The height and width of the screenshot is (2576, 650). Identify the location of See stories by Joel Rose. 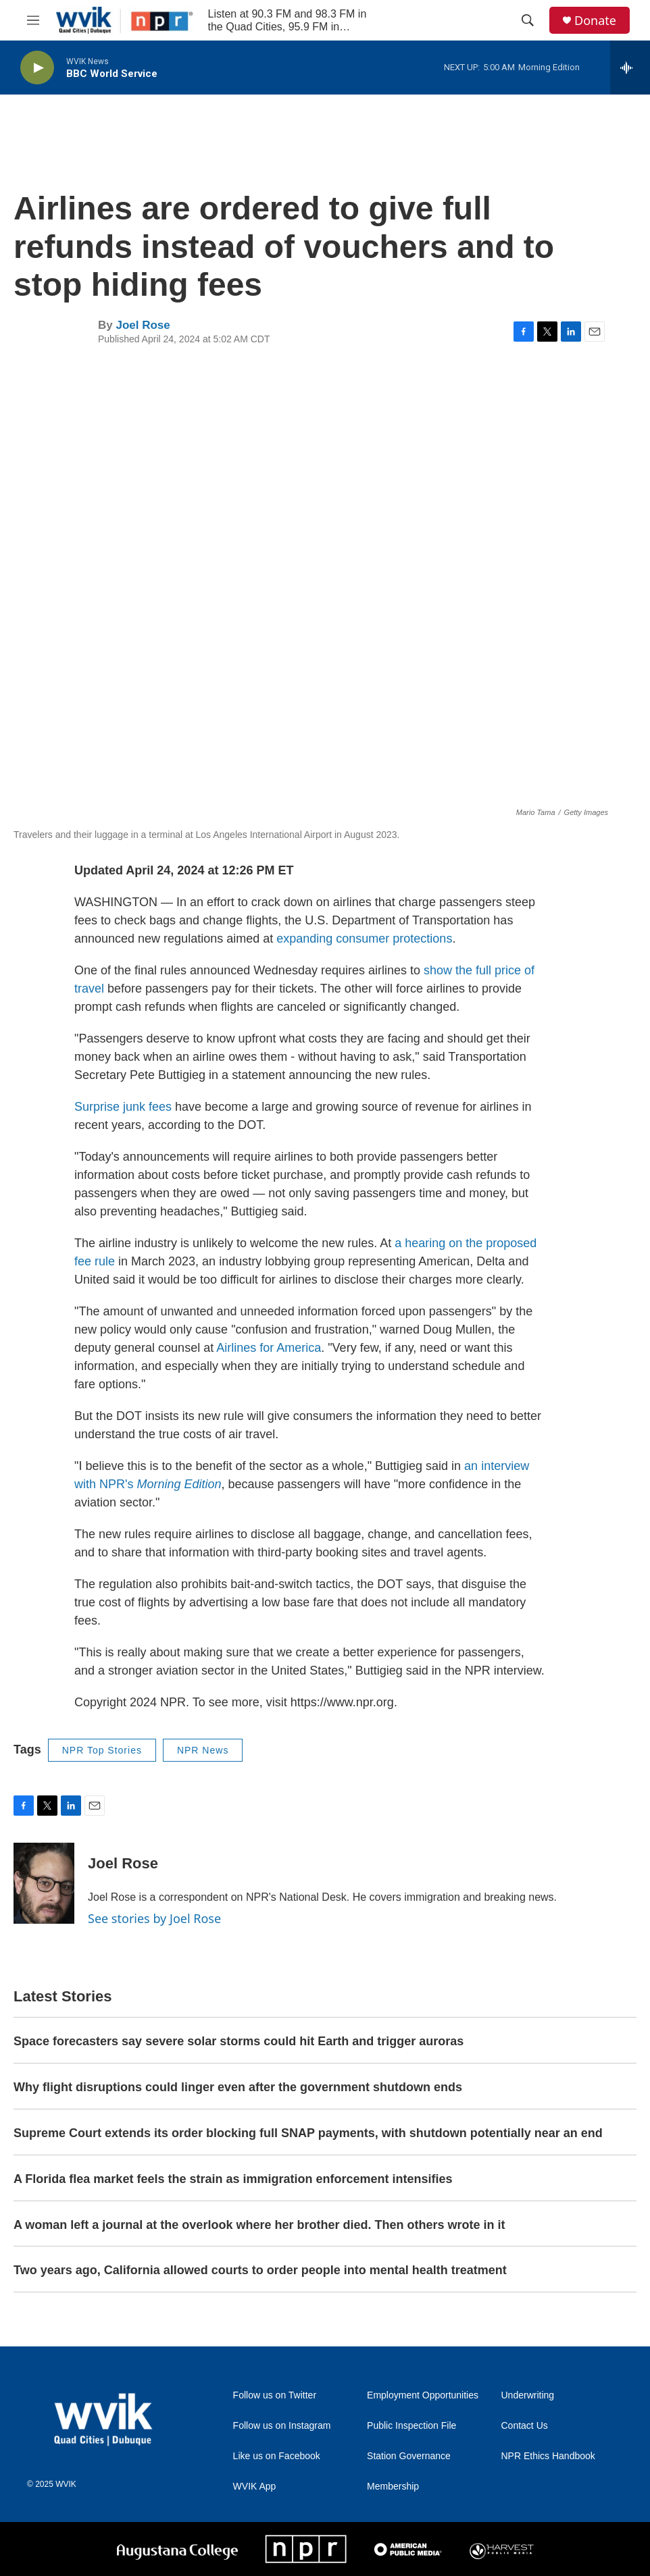
(154, 1918).